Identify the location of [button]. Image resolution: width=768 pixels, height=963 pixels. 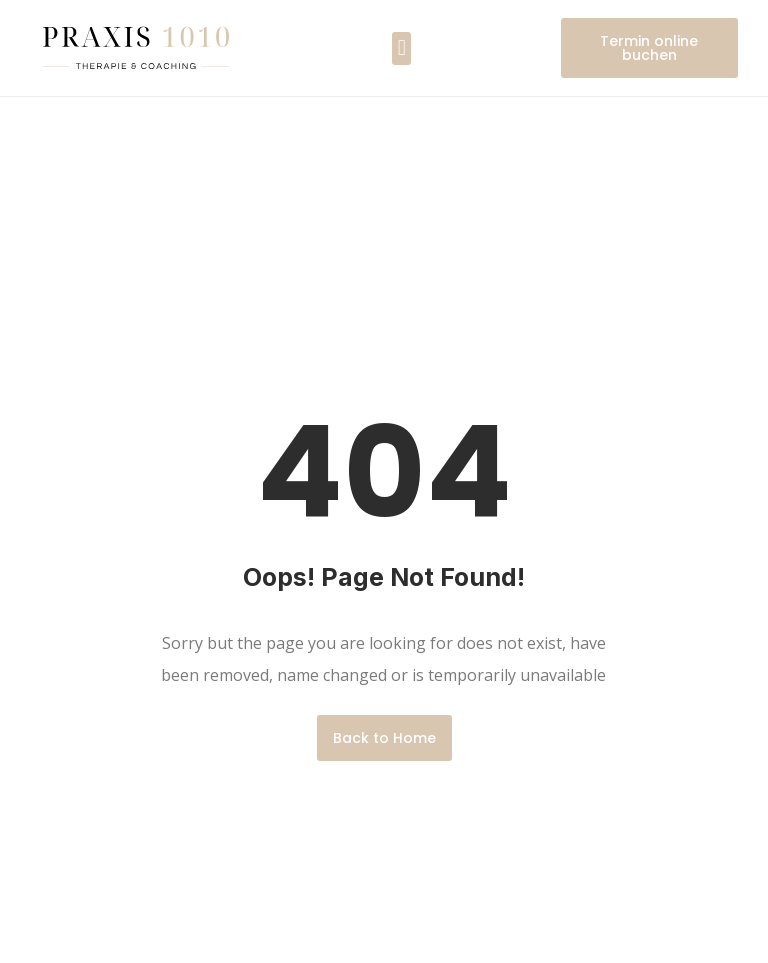
(401, 48).